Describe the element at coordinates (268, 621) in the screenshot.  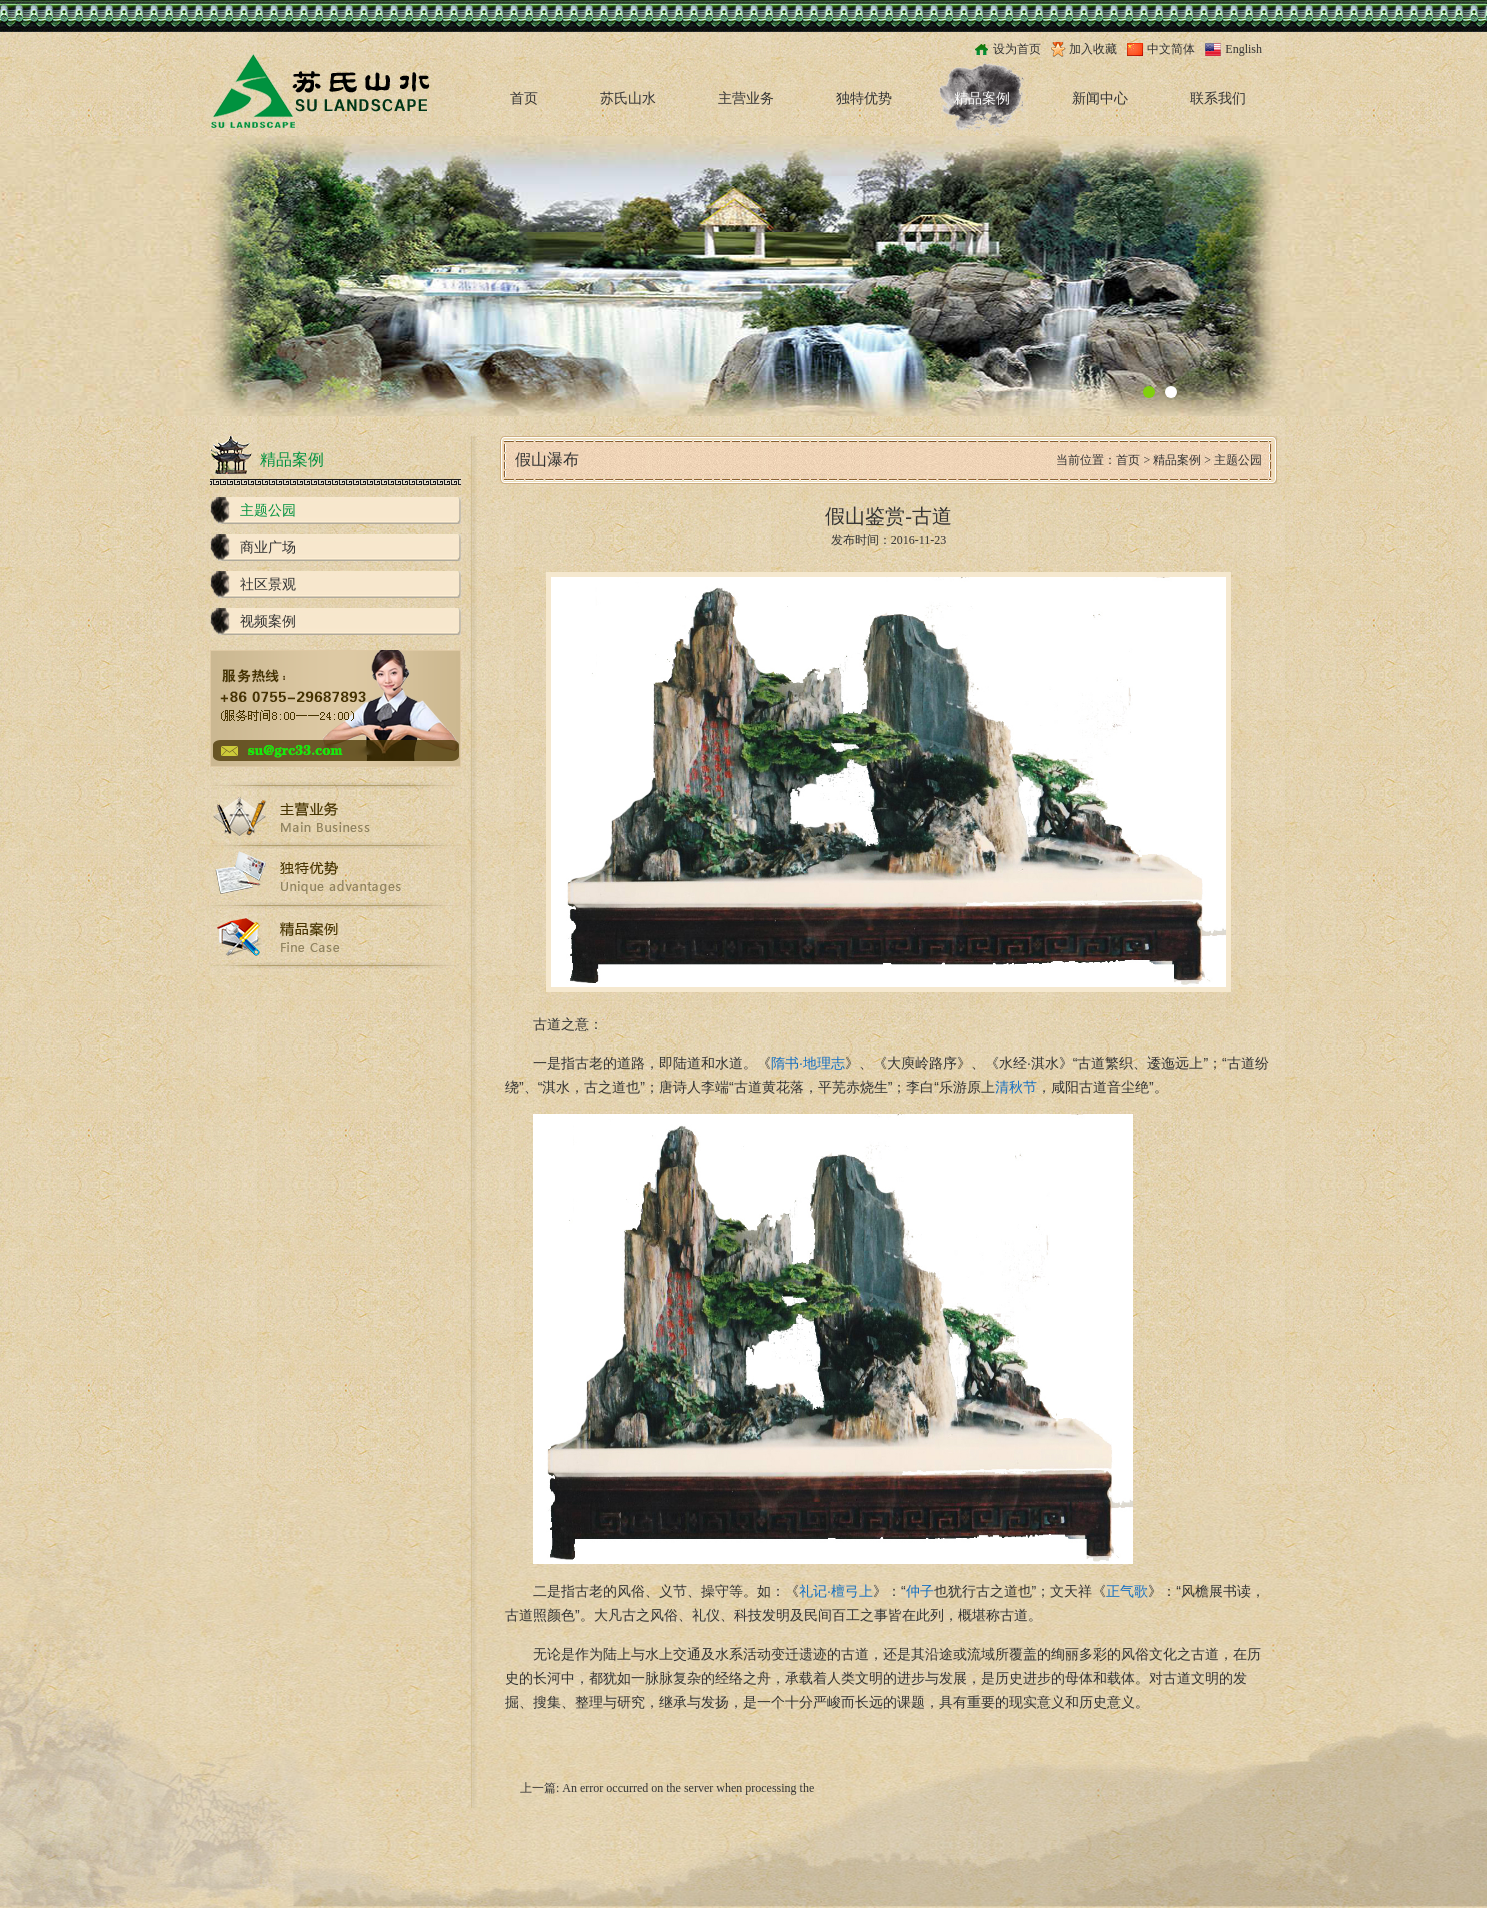
I see `视频案例` at that location.